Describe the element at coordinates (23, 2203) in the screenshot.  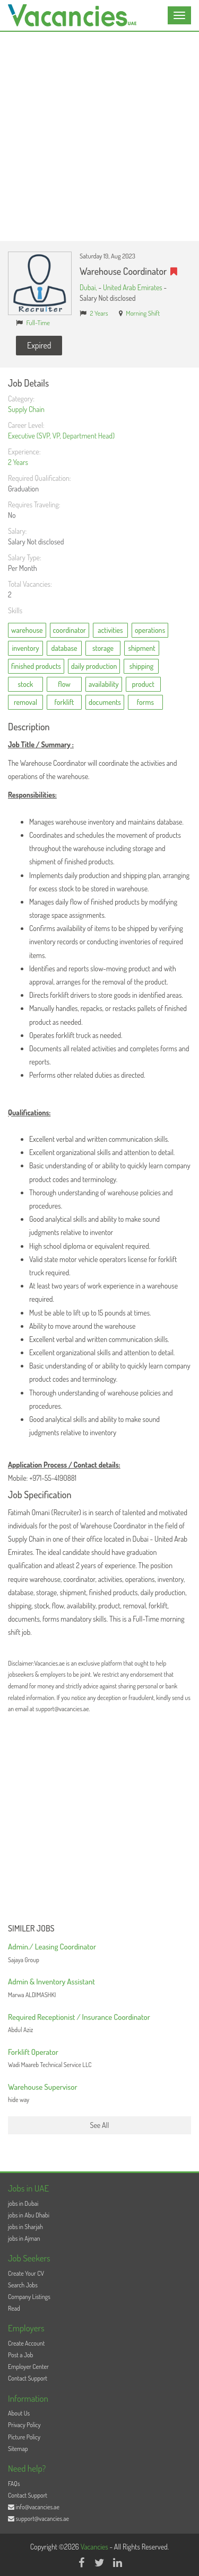
I see `jobs in Dubai` at that location.